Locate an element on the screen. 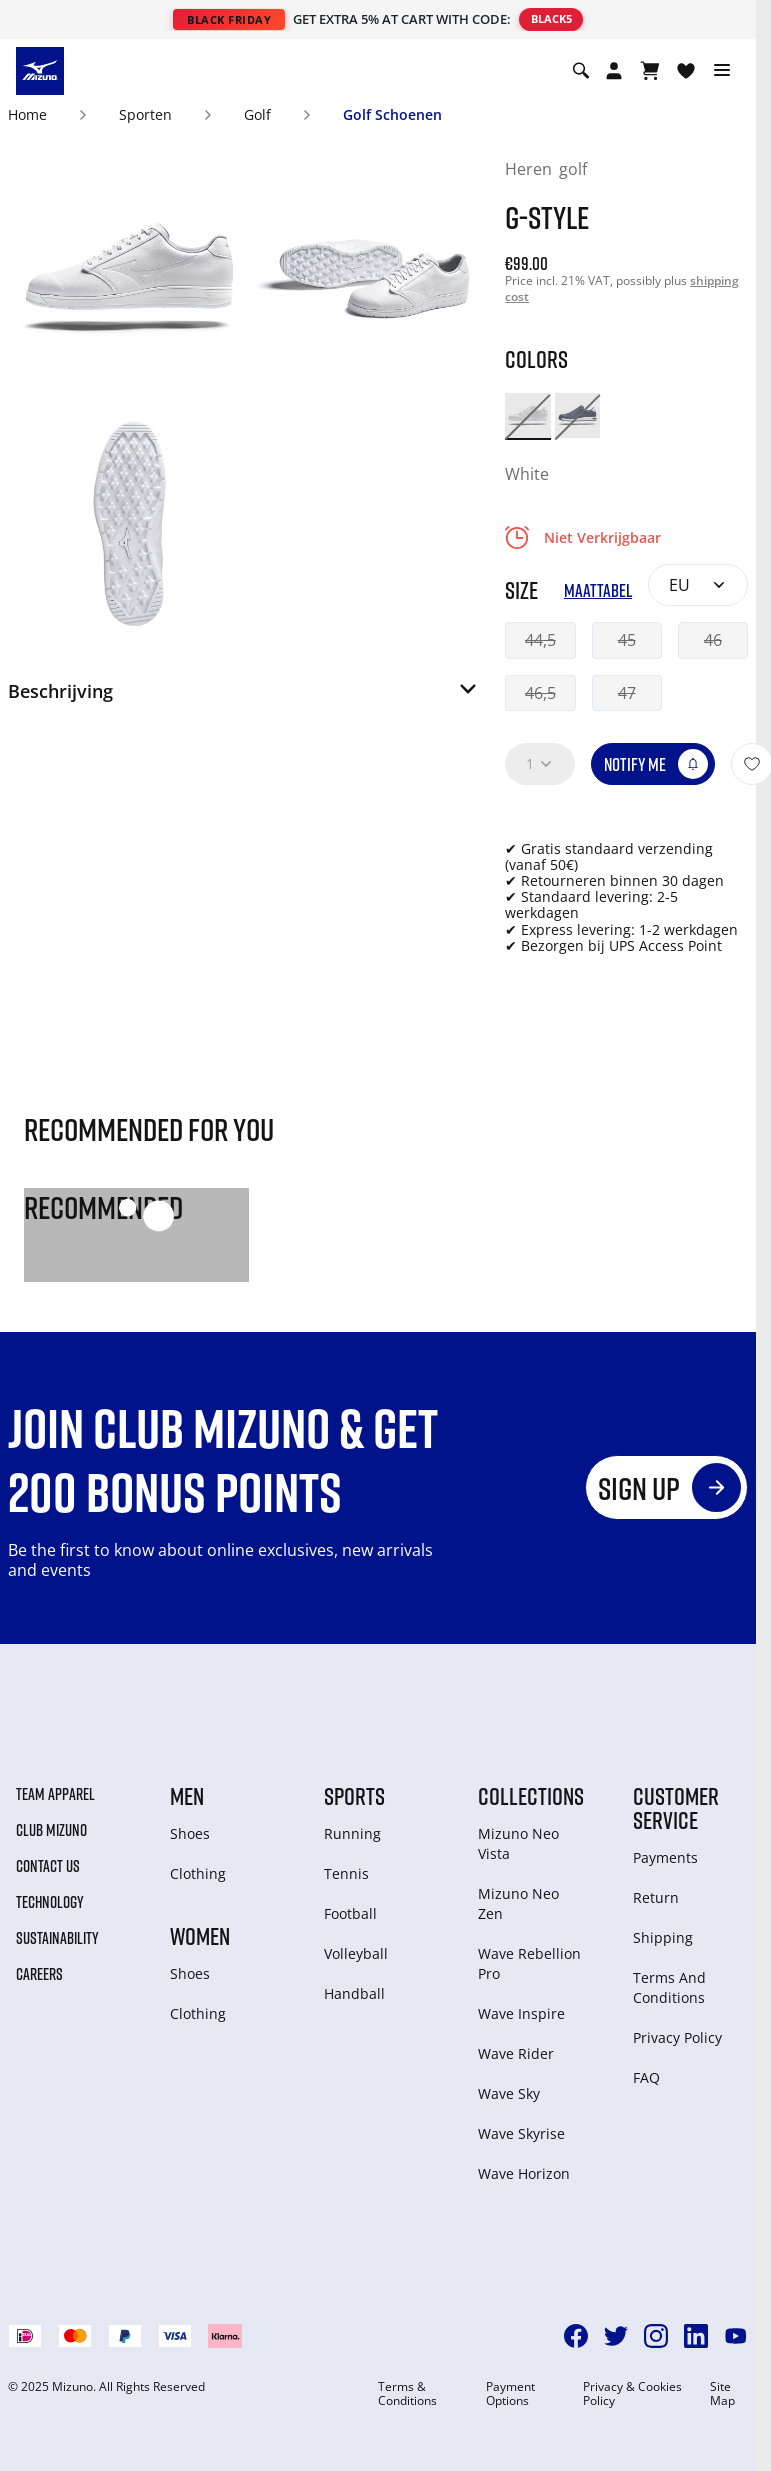 Image resolution: width=771 pixels, height=2471 pixels. Wave Skyrise is located at coordinates (521, 2133).